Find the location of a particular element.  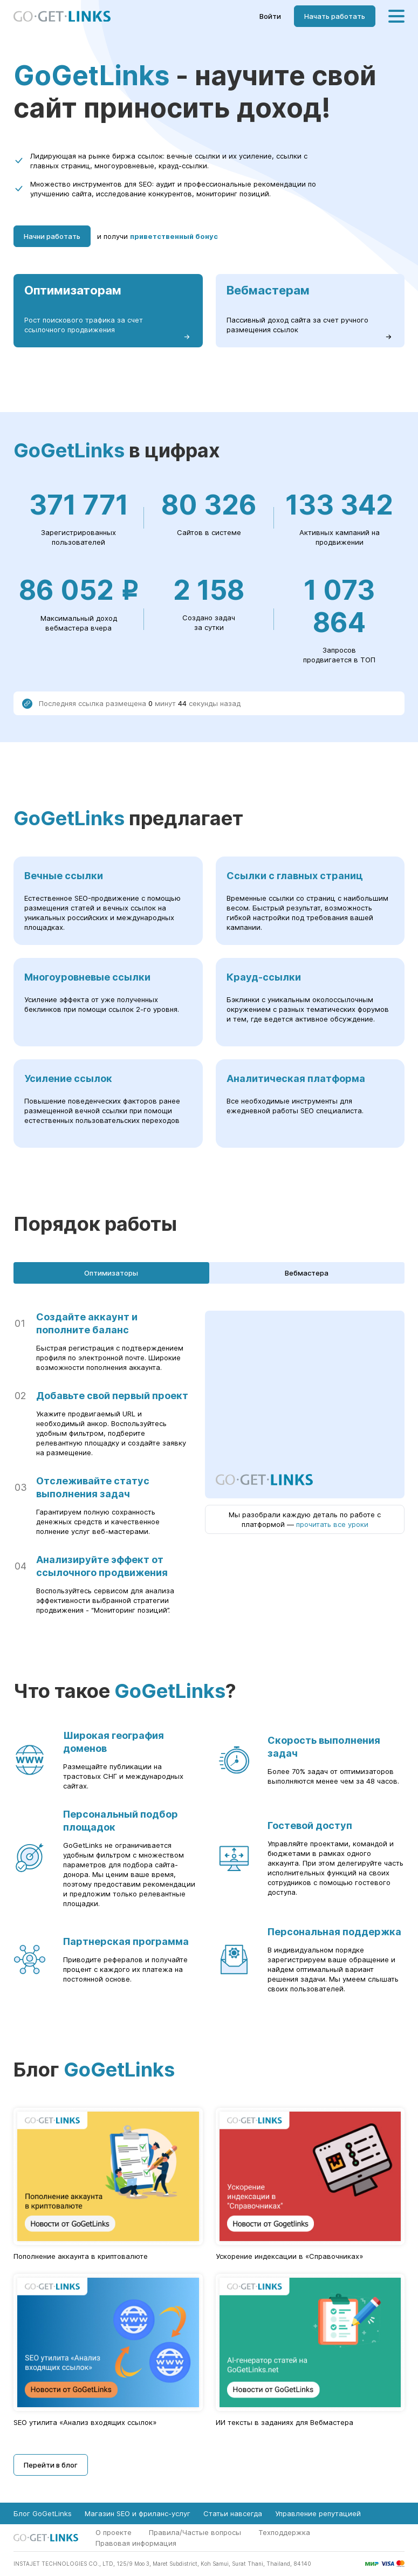

Начать работать is located at coordinates (334, 16).